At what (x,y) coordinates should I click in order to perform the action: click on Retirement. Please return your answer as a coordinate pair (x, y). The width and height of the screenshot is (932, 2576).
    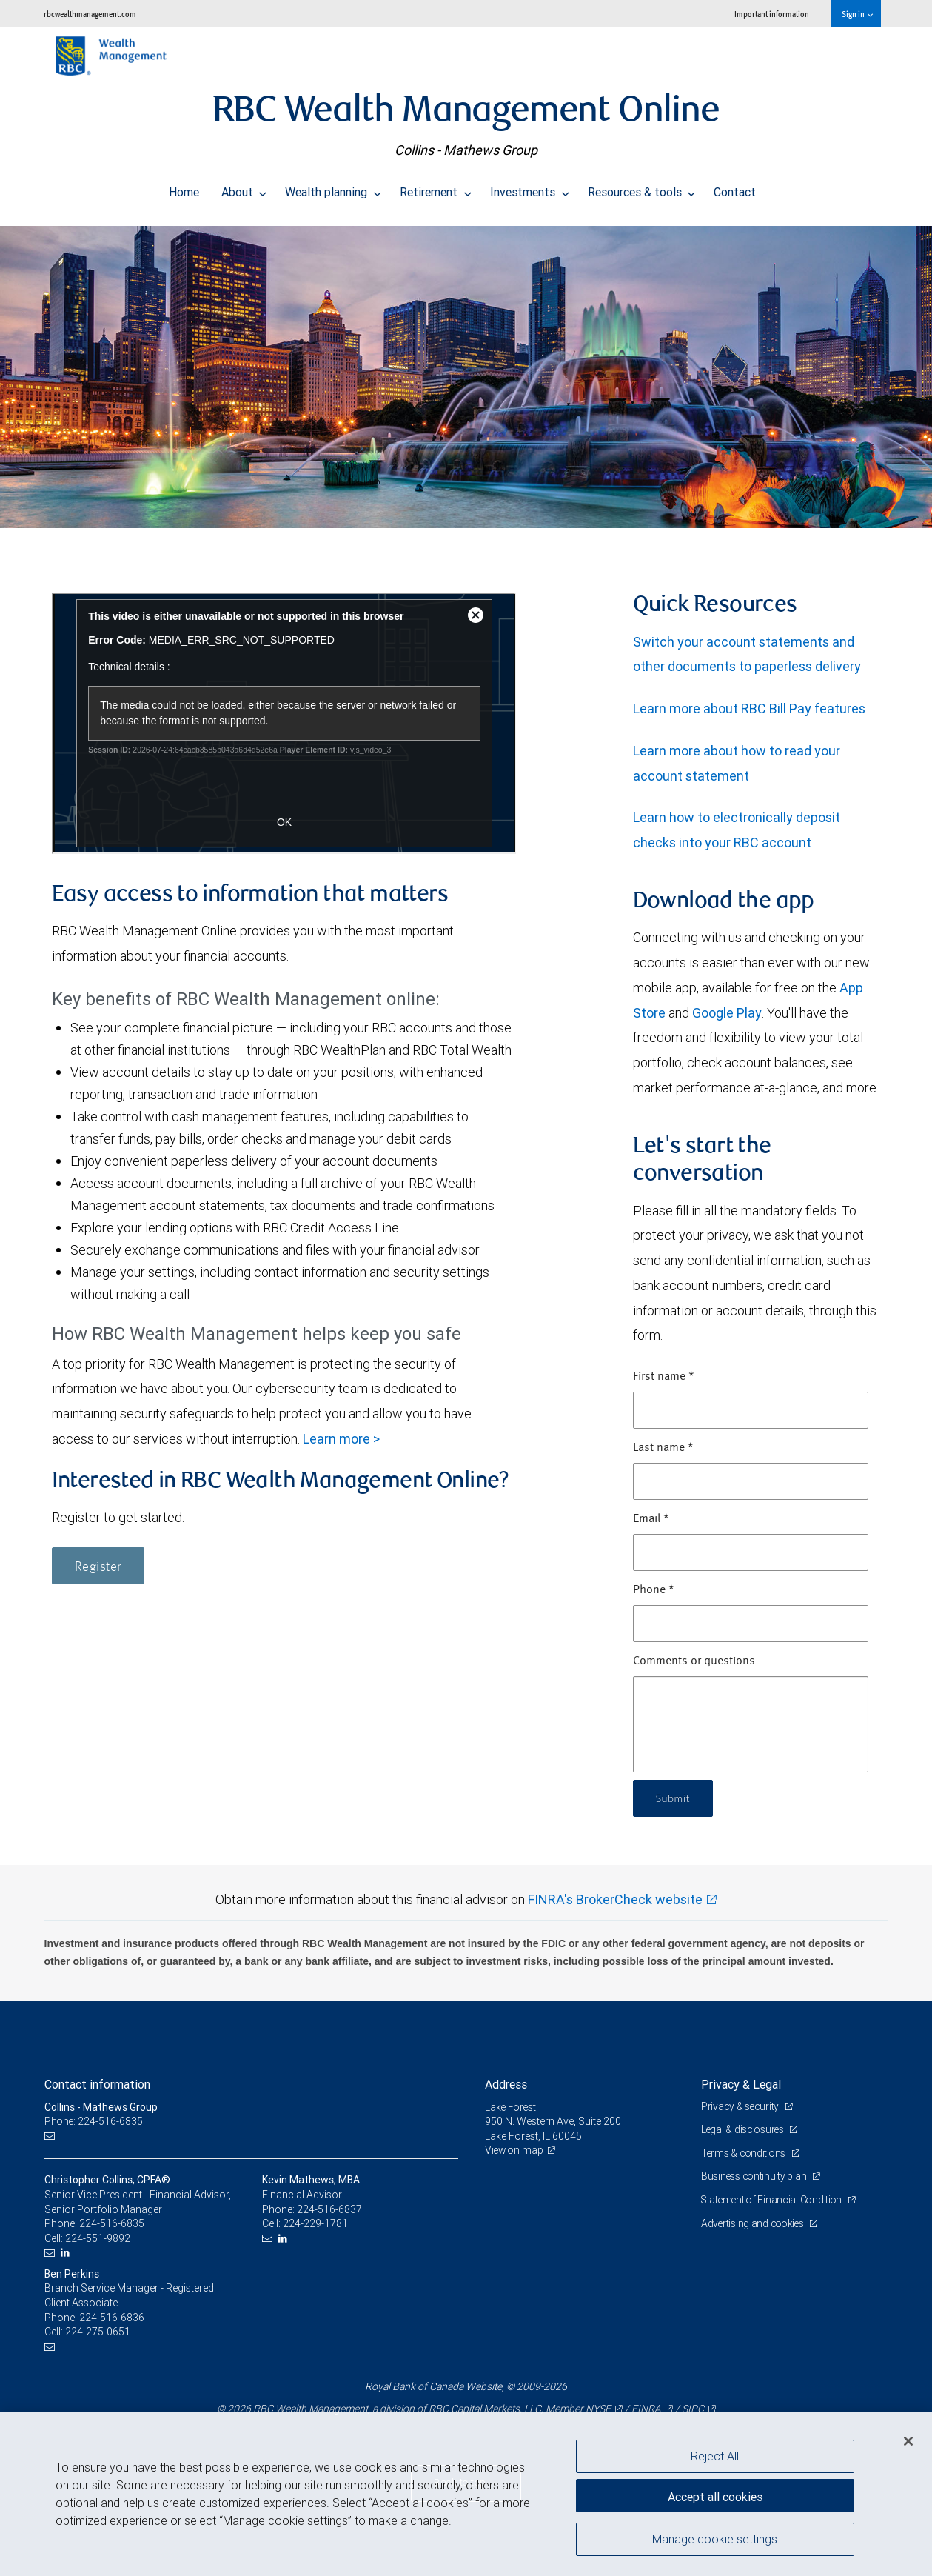
    Looking at the image, I should click on (436, 188).